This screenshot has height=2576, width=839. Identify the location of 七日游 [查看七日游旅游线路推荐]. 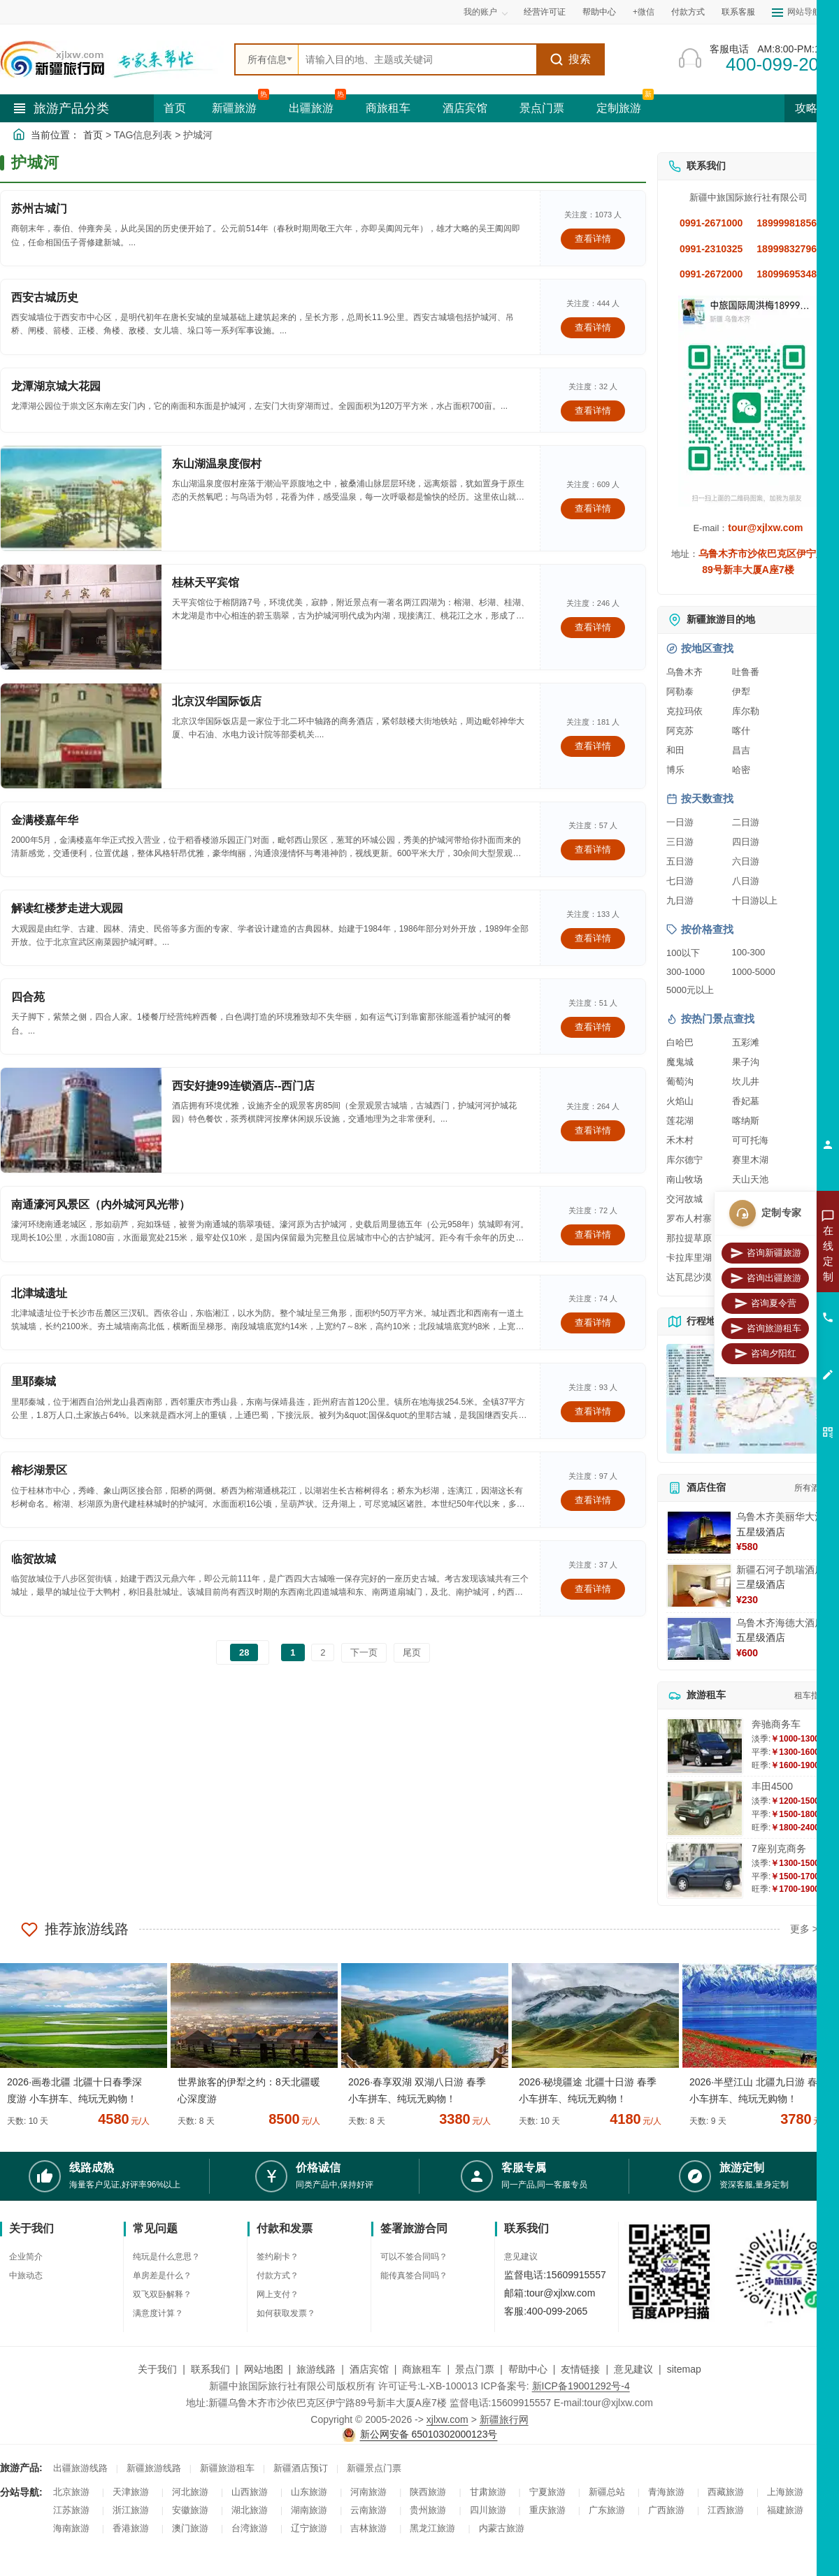
(680, 881).